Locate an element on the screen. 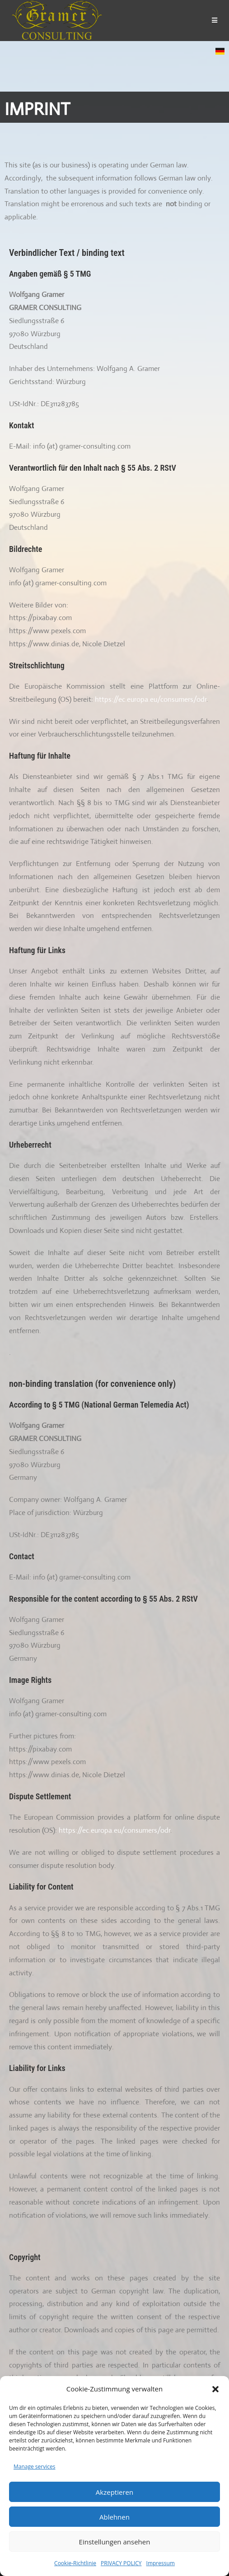 Image resolution: width=229 pixels, height=2576 pixels. Akzeptieren is located at coordinates (114, 2492).